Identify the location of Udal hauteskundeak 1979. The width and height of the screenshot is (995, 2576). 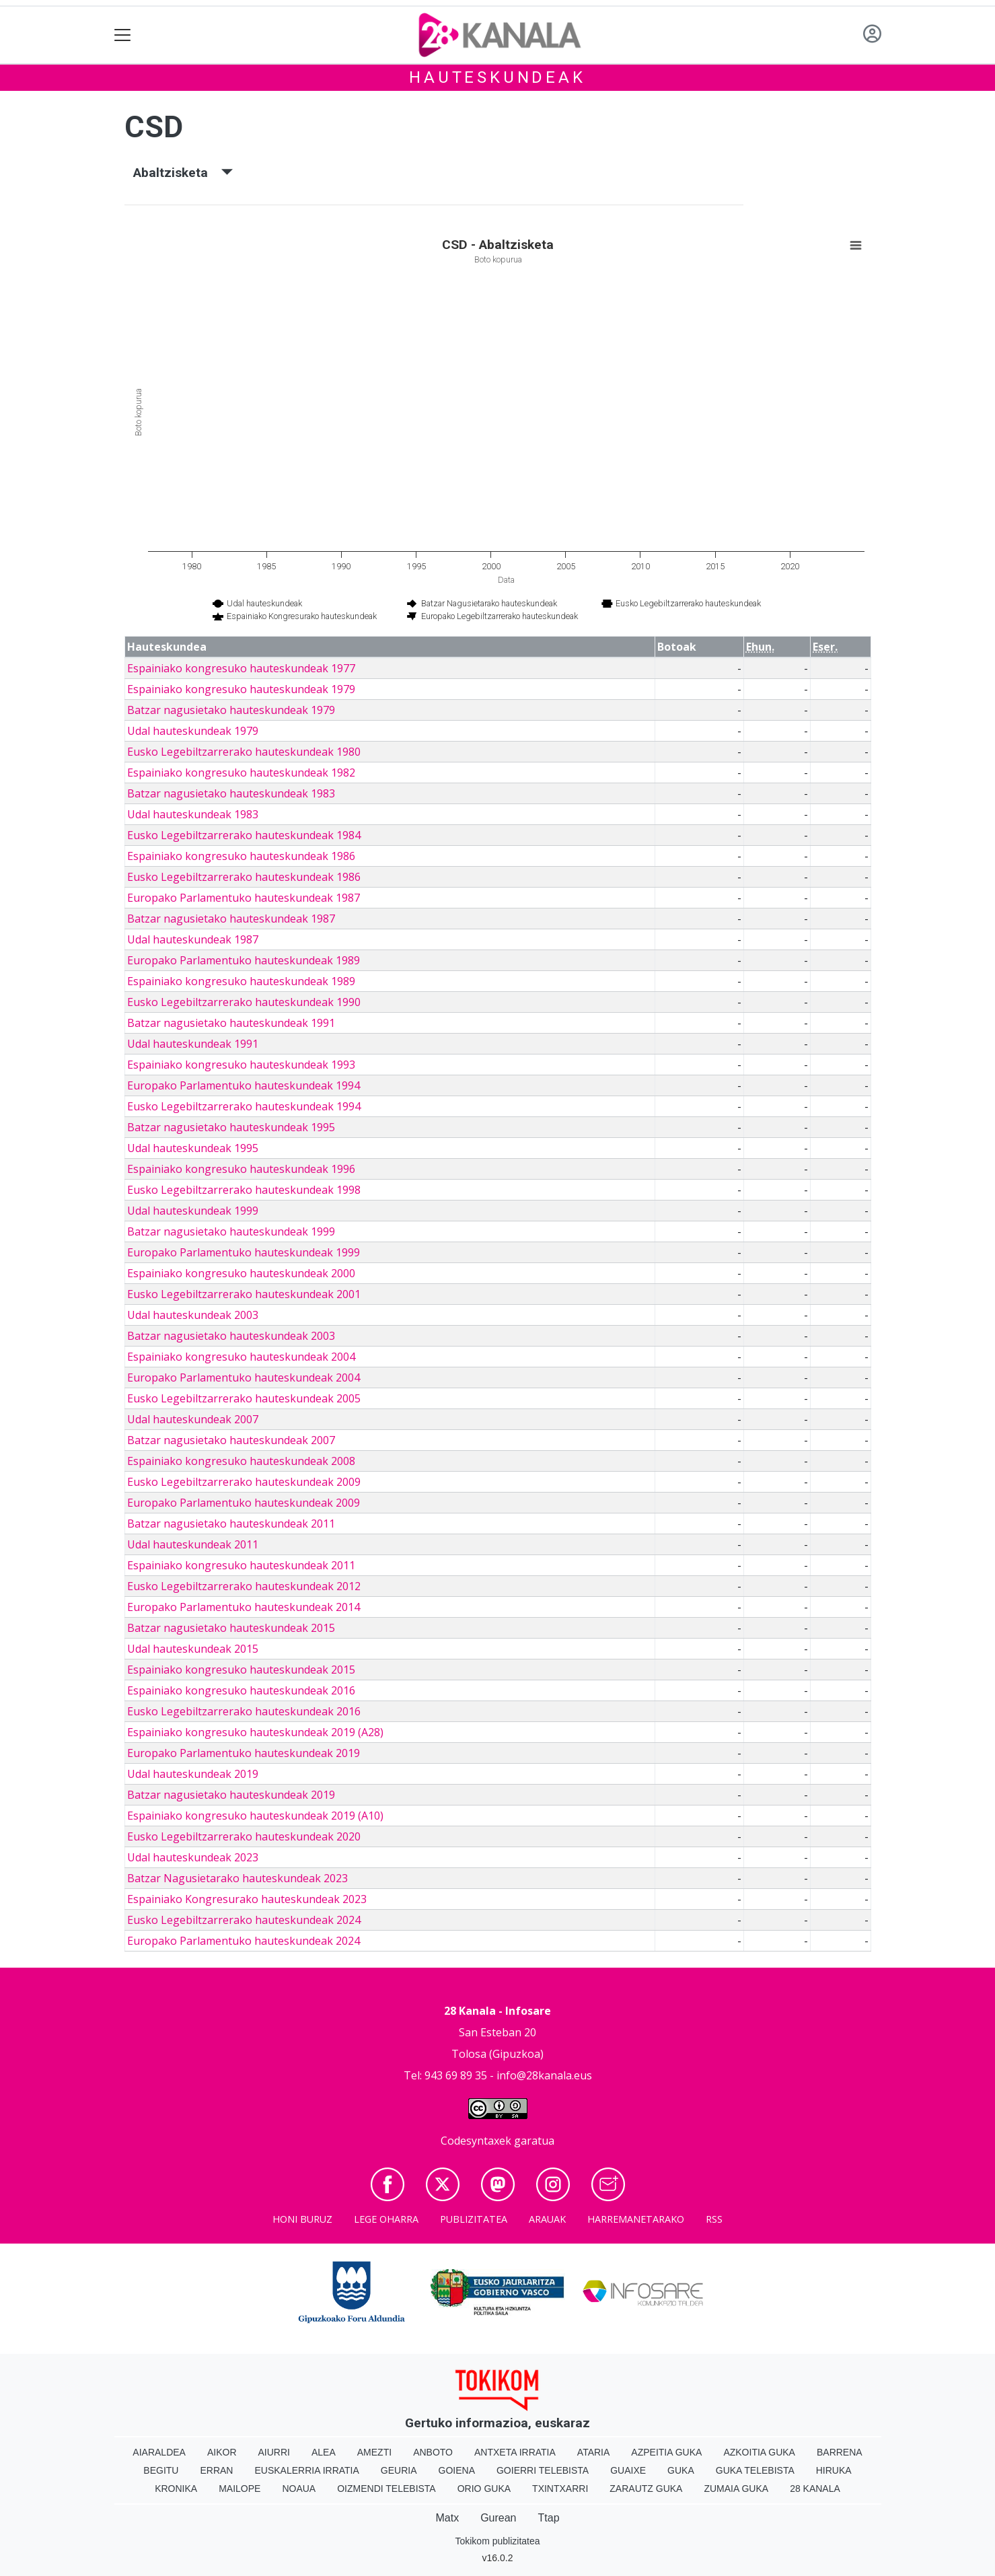
(192, 730).